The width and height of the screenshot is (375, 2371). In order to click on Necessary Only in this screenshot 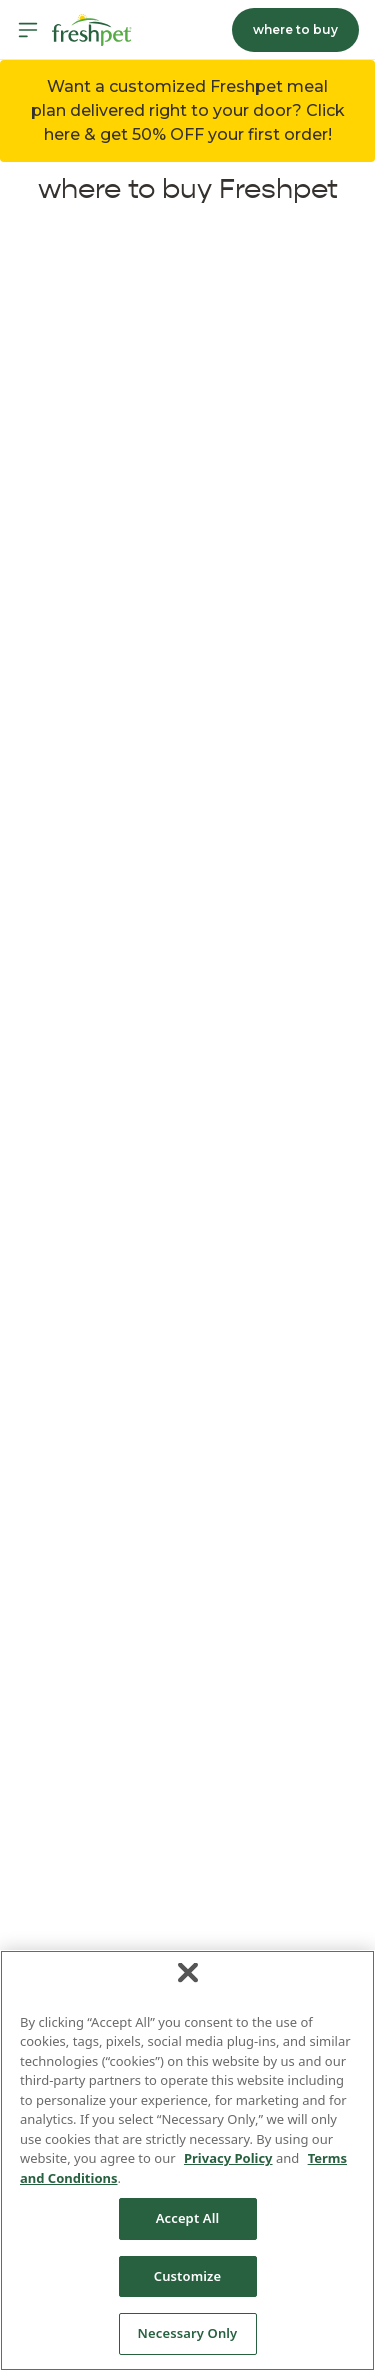, I will do `click(188, 2333)`.